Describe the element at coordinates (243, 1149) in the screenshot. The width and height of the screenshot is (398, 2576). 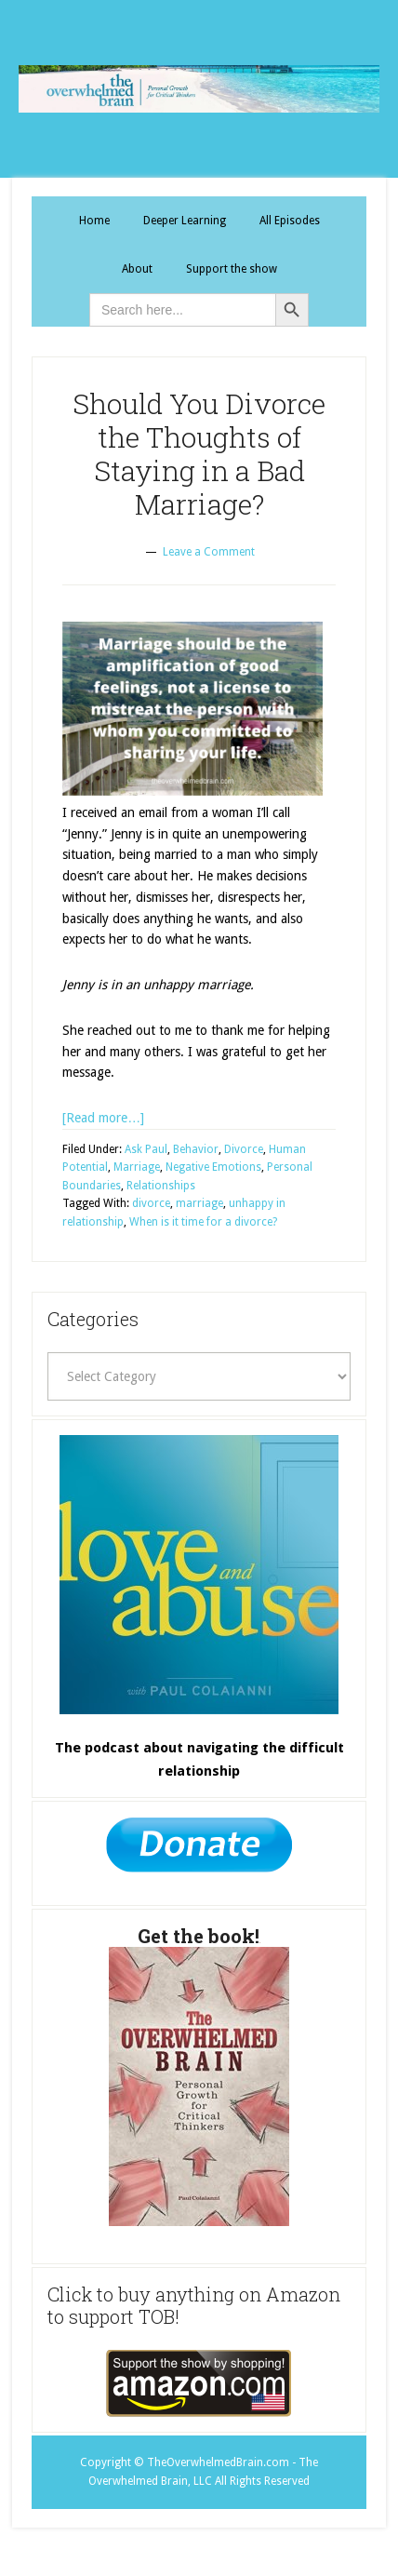
I see `Divorce` at that location.